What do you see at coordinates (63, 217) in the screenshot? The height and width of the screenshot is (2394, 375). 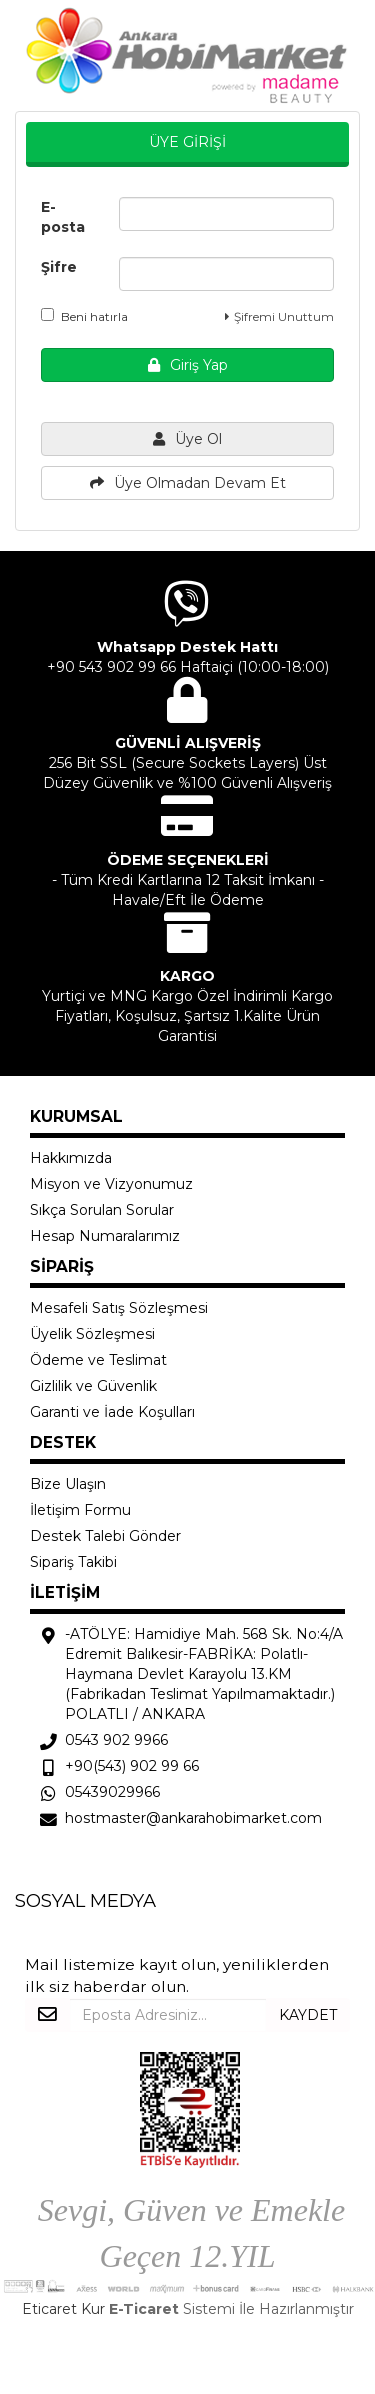 I see `E-posta` at bounding box center [63, 217].